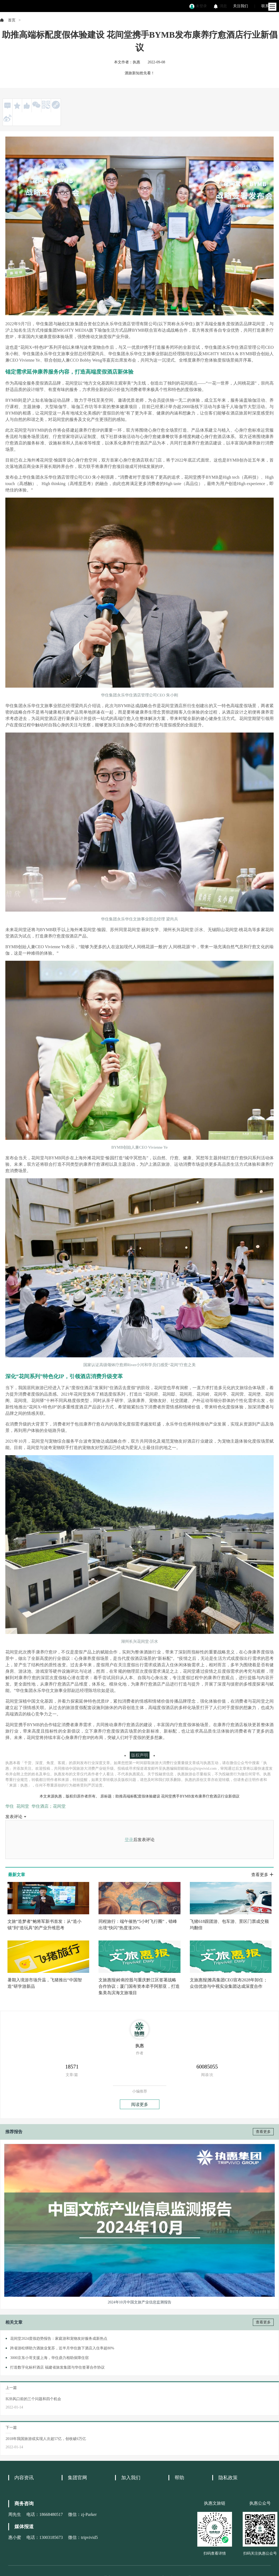  What do you see at coordinates (139, 2302) in the screenshot?
I see `2024年10月中国文旅产业信息监测报告` at bounding box center [139, 2302].